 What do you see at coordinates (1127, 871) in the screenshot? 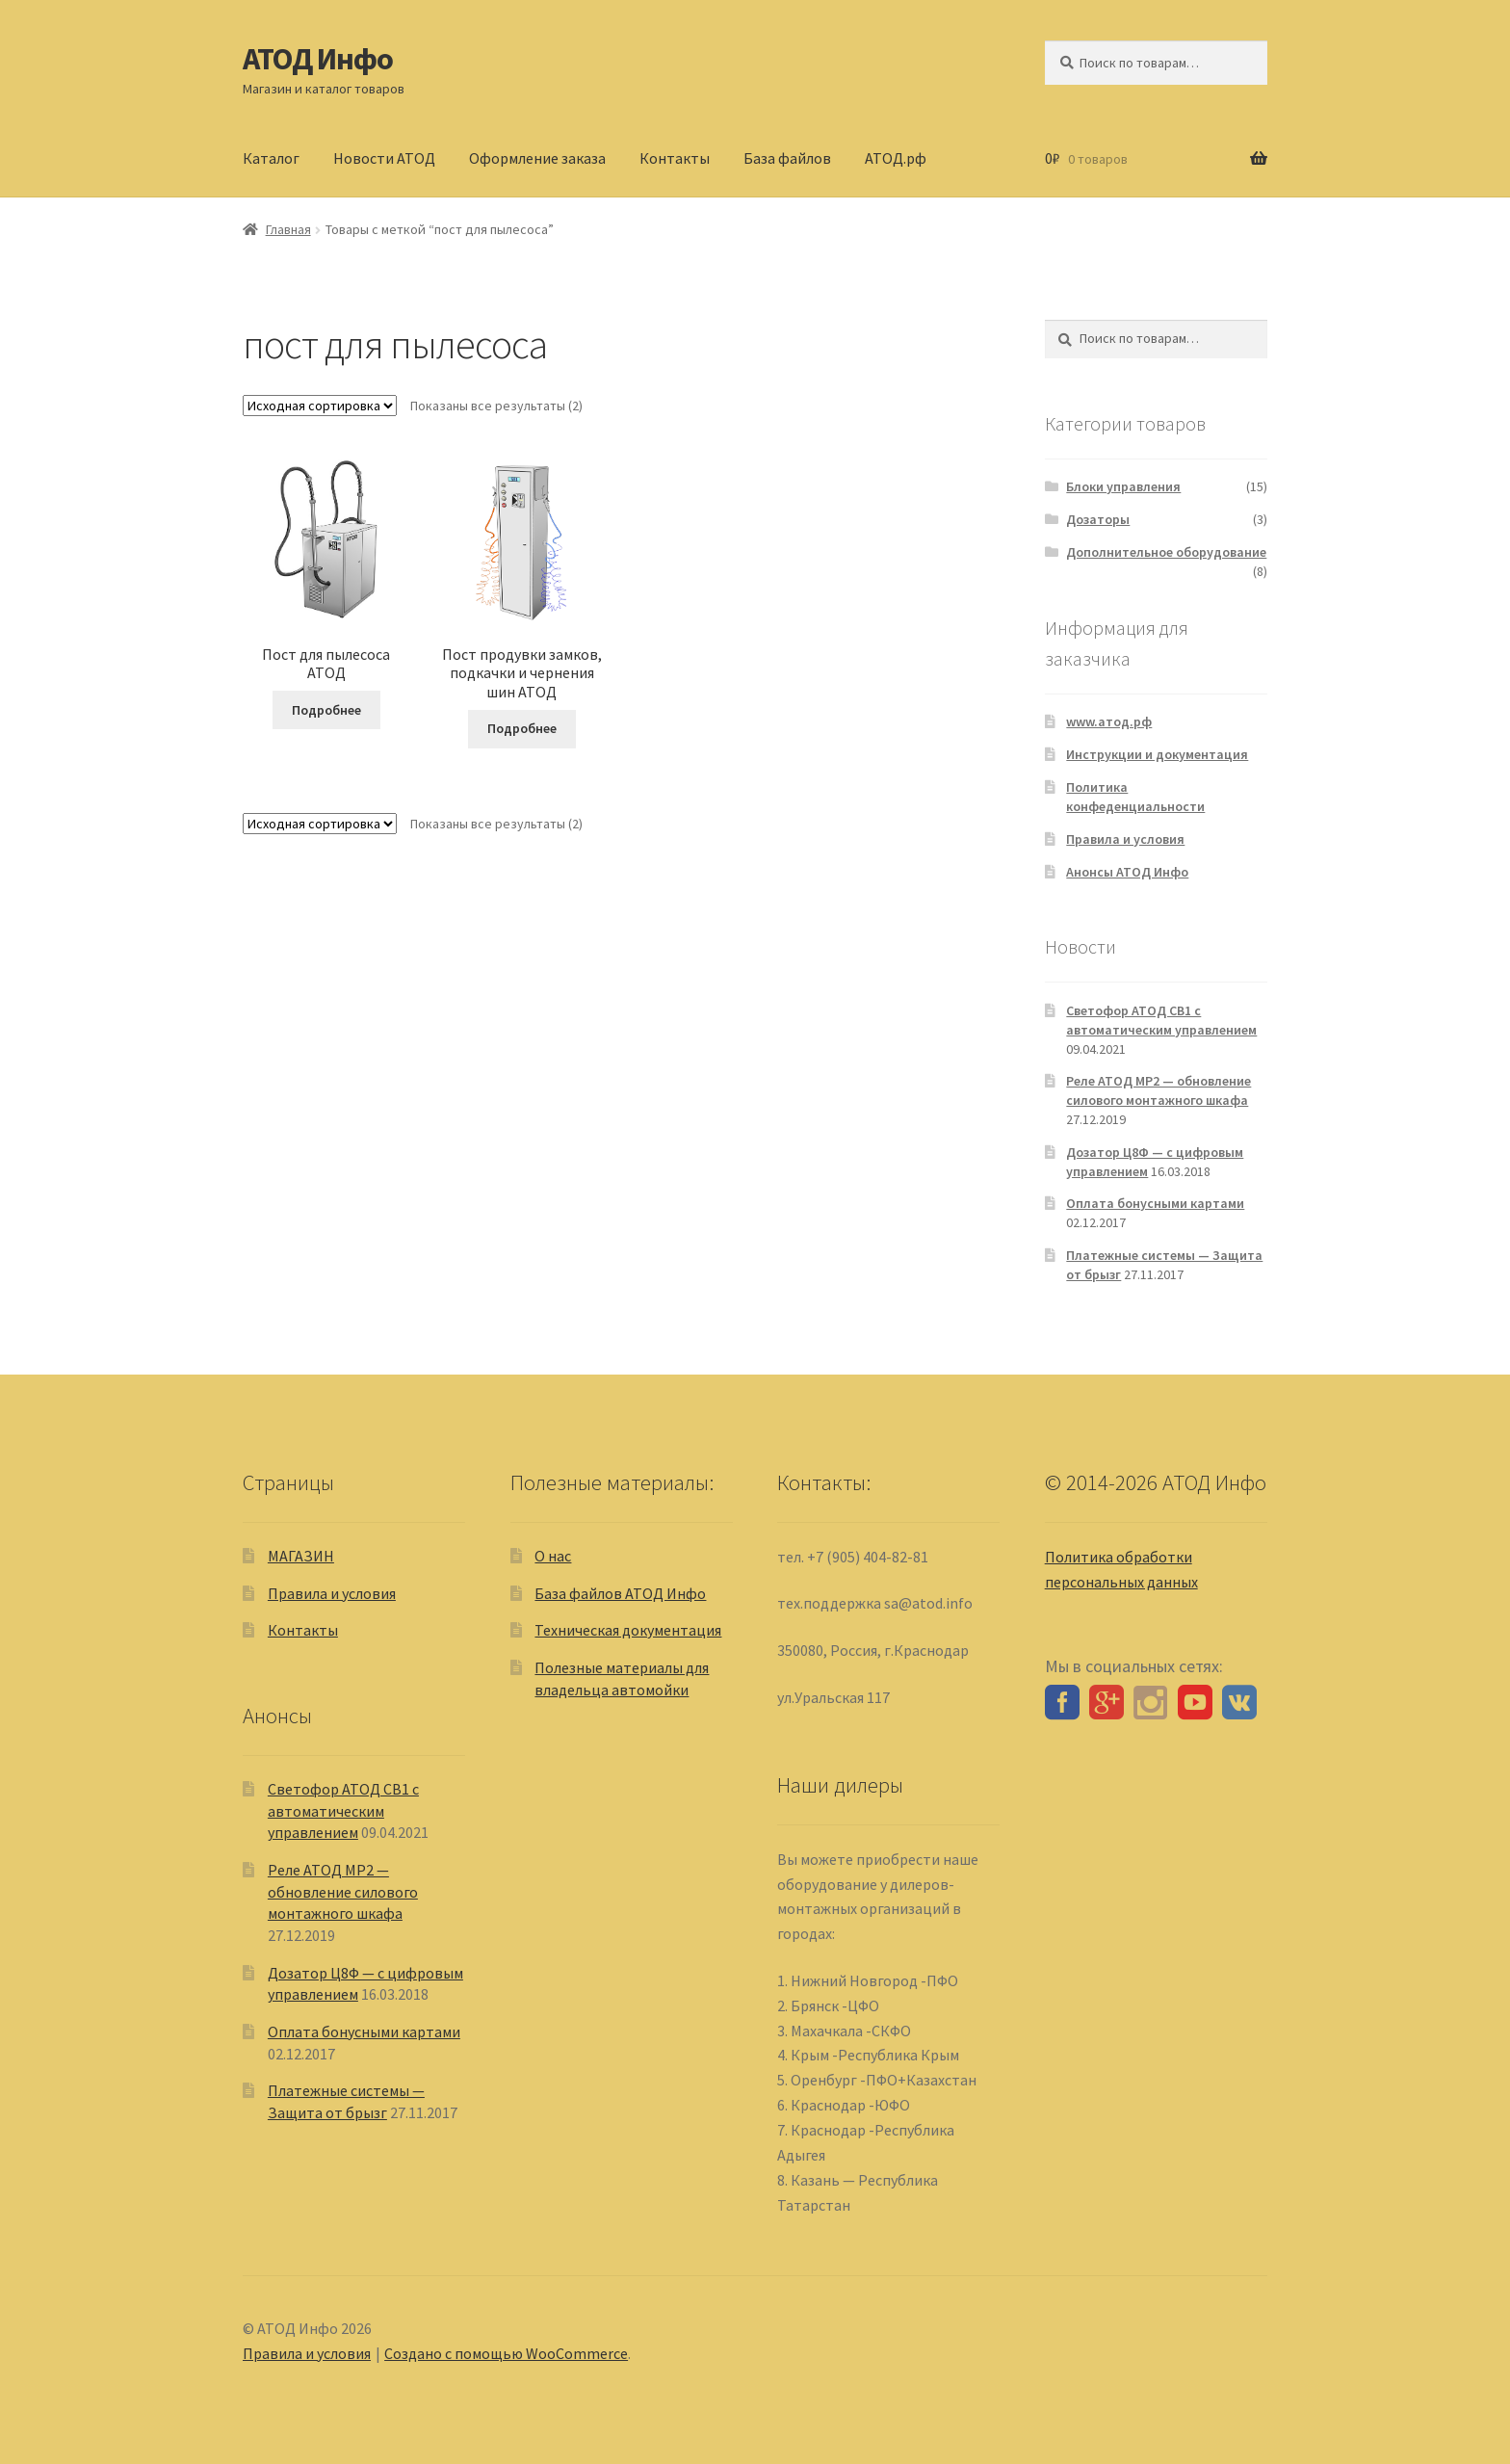
I see `Анонсы АТОД Инфо` at bounding box center [1127, 871].